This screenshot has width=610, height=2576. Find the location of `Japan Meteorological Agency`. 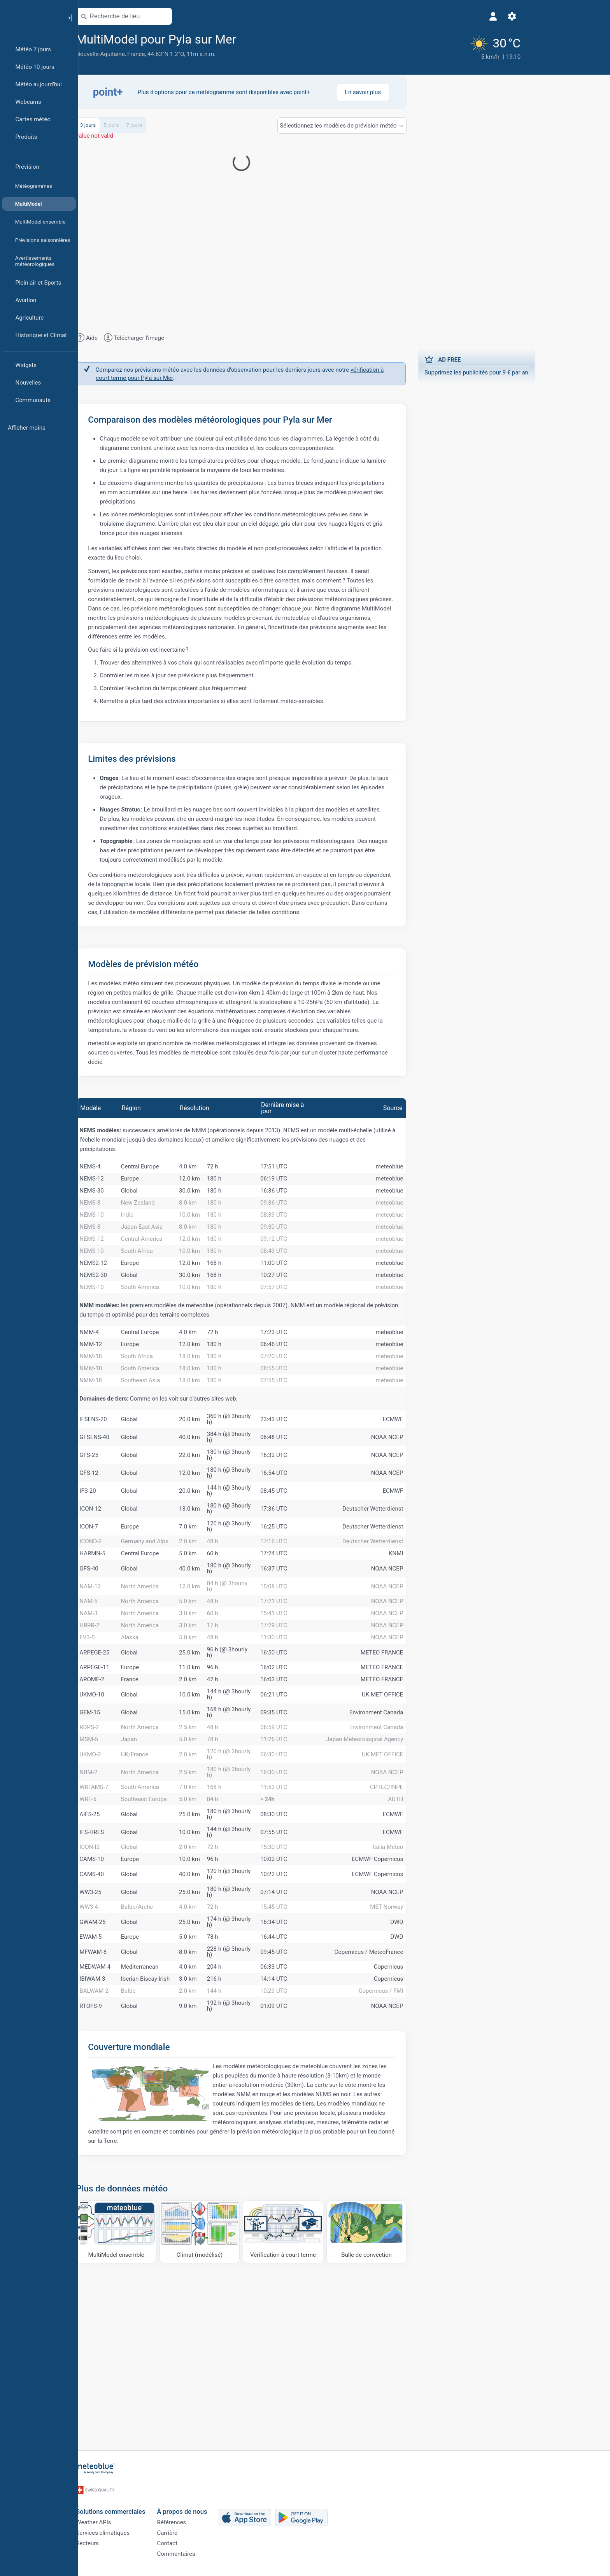

Japan Meteorological Agency is located at coordinates (403, 1860).